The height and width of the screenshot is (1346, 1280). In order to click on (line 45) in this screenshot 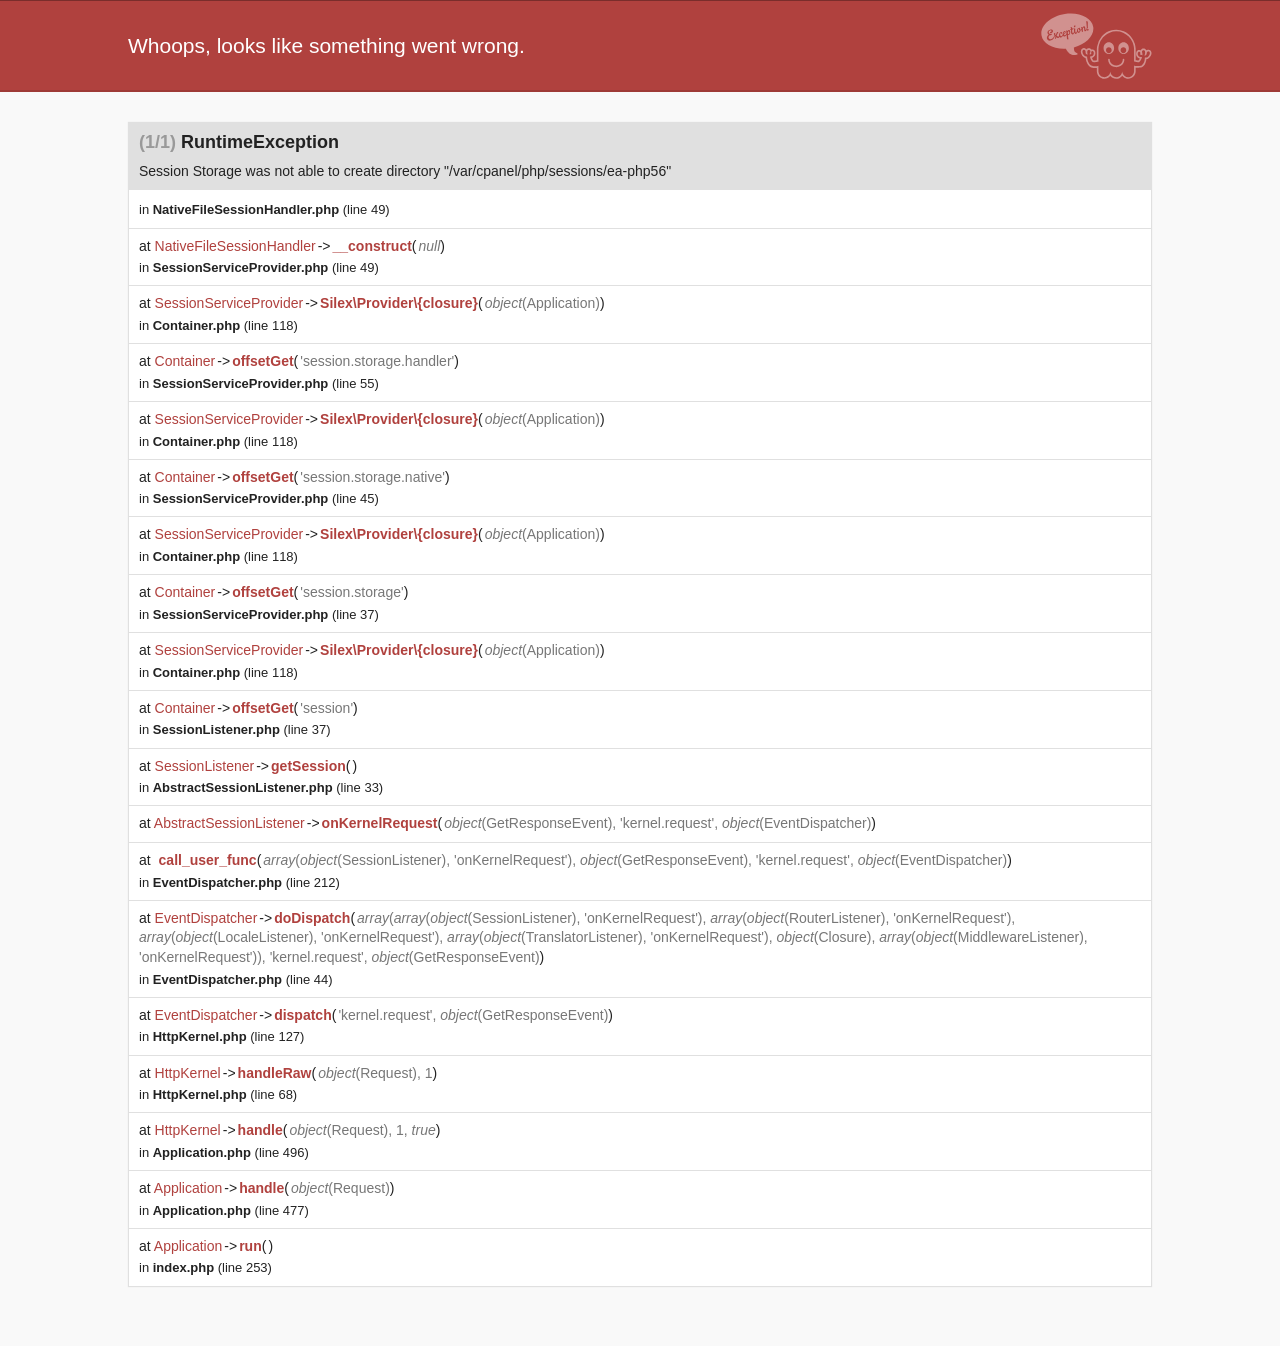, I will do `click(266, 498)`.